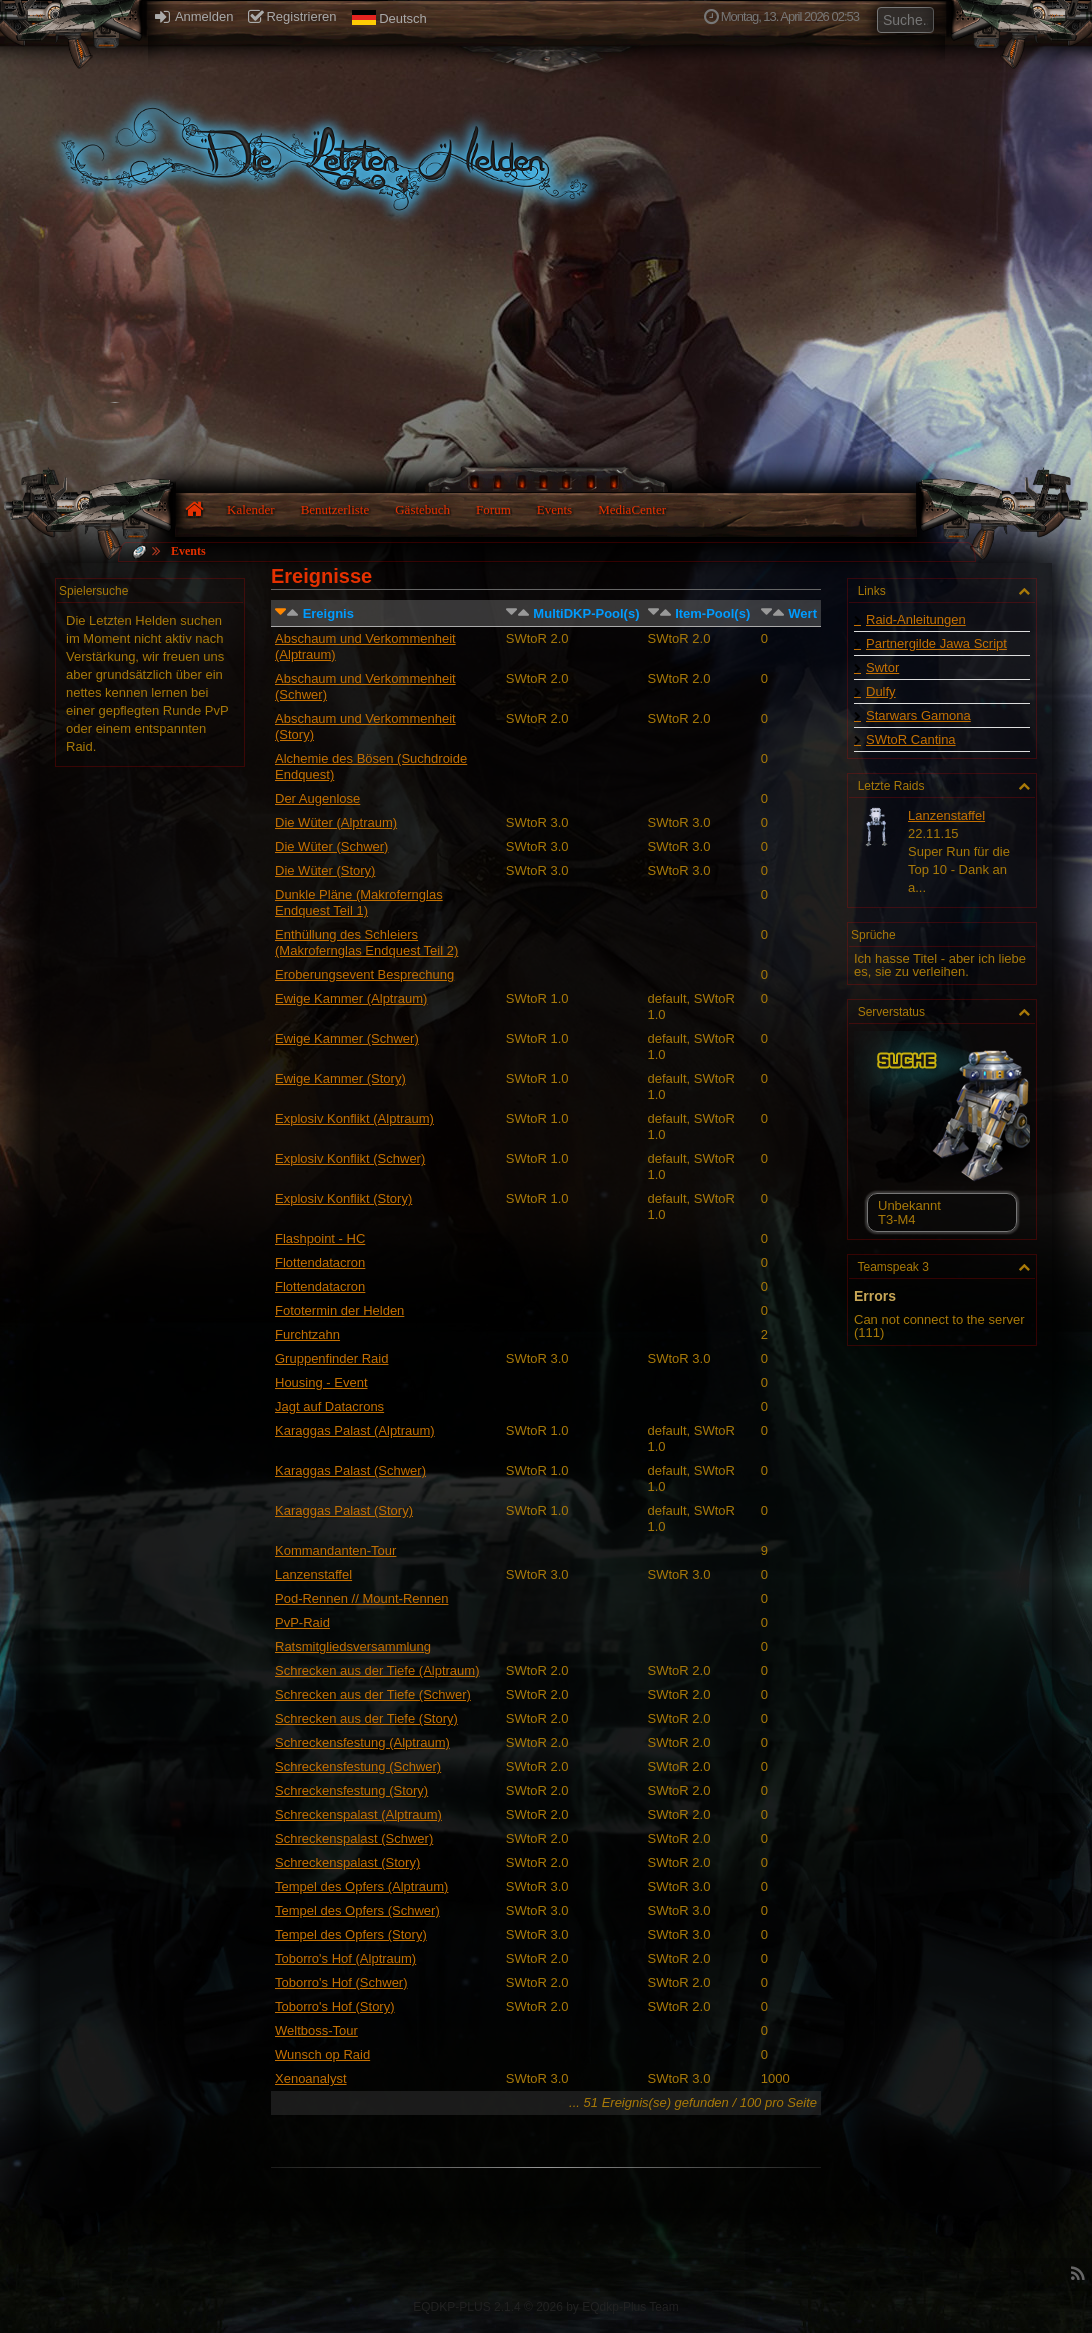 This screenshot has width=1092, height=2333. Describe the element at coordinates (493, 509) in the screenshot. I see `Forum` at that location.